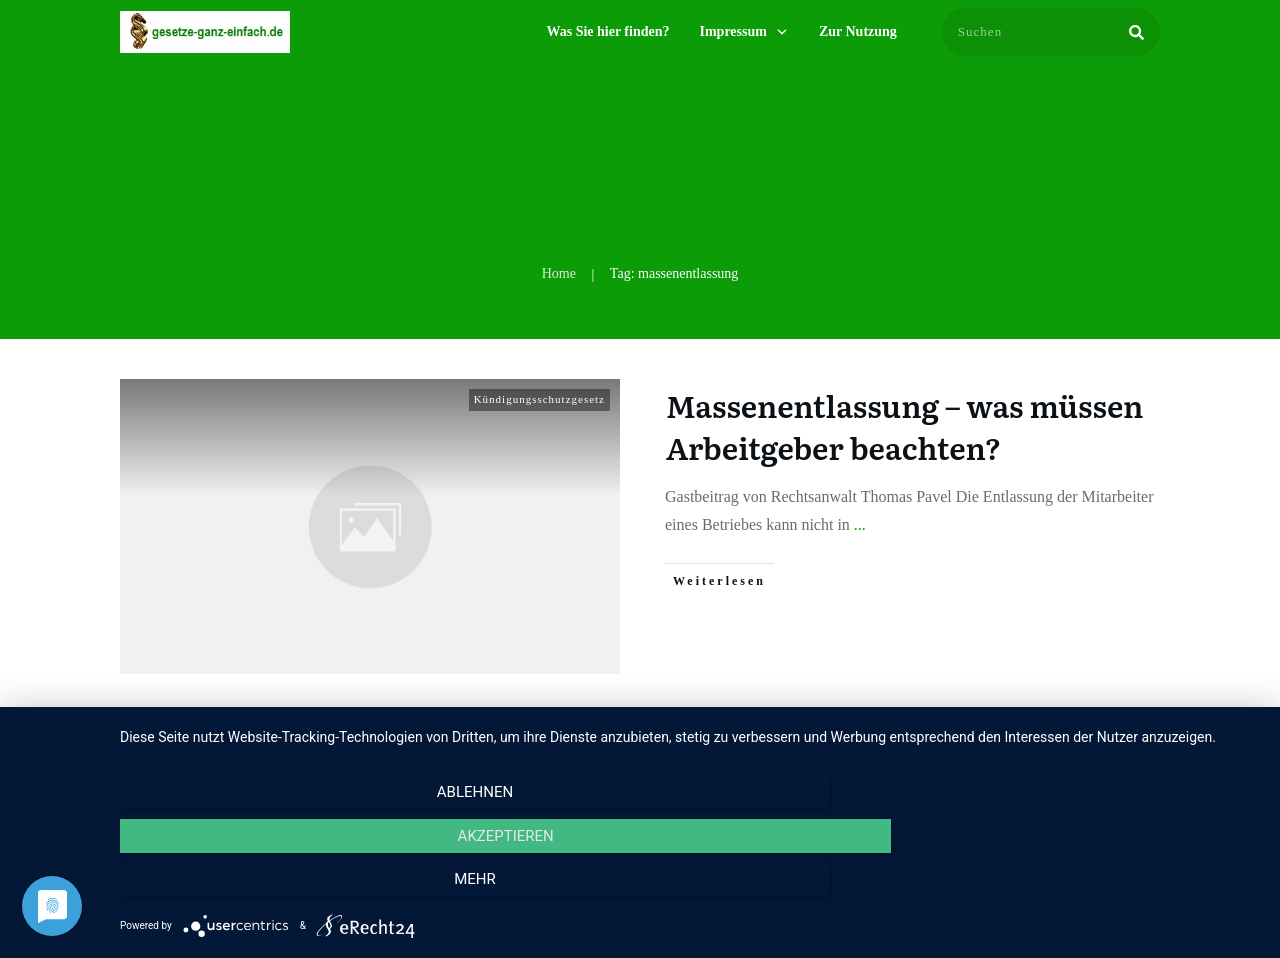 This screenshot has height=958, width=1280. I want to click on mehr, so click(1089, 889).